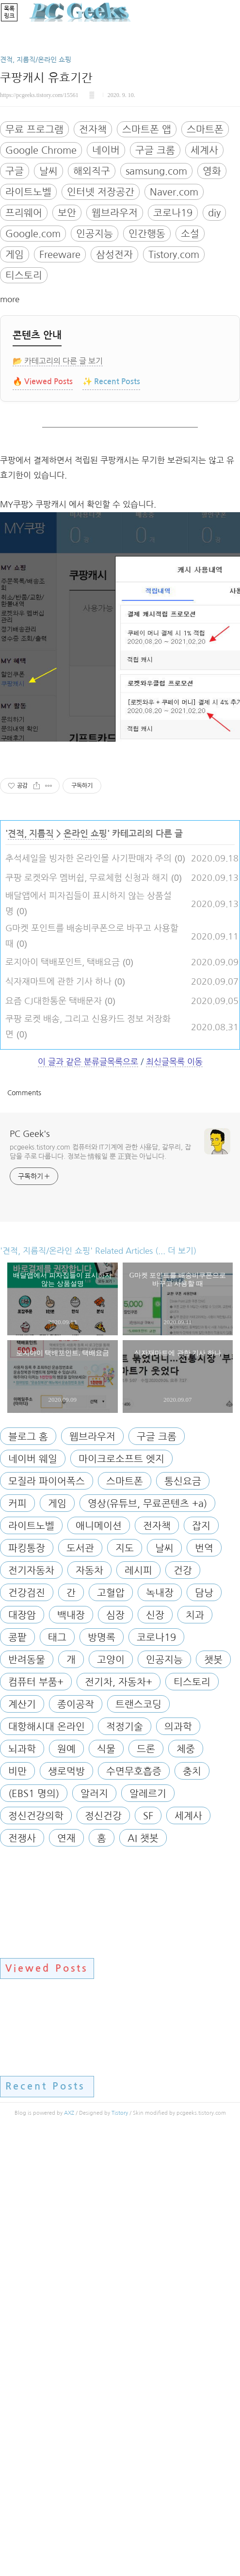 The image size is (240, 2576). I want to click on pcgeeks.tistory.com 컴퓨터와 IT기계에 관한 사용담, 갈무리, 잡담을 주로 다룹니다. 정보는 情報일 뿐 正寶는 아닙니다., so click(100, 1593).